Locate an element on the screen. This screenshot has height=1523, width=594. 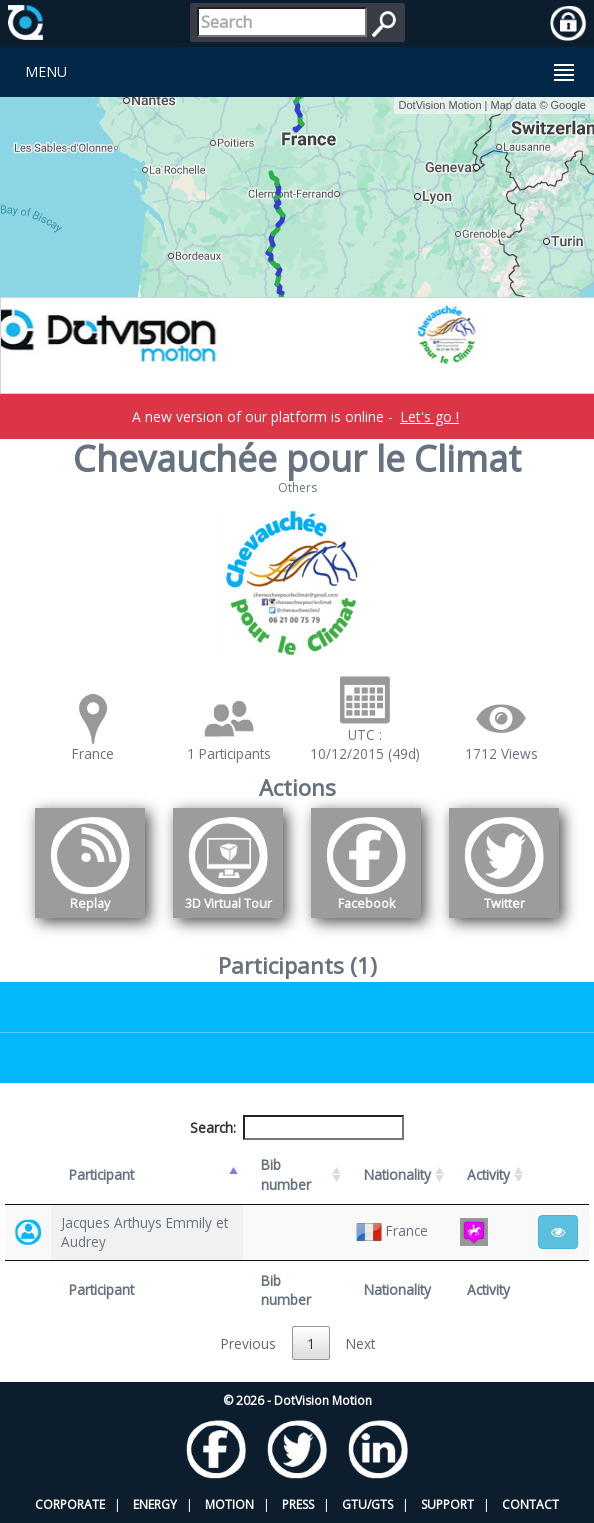
Activity [Activity: activate to sort column ascending] is located at coordinates (488, 1174).